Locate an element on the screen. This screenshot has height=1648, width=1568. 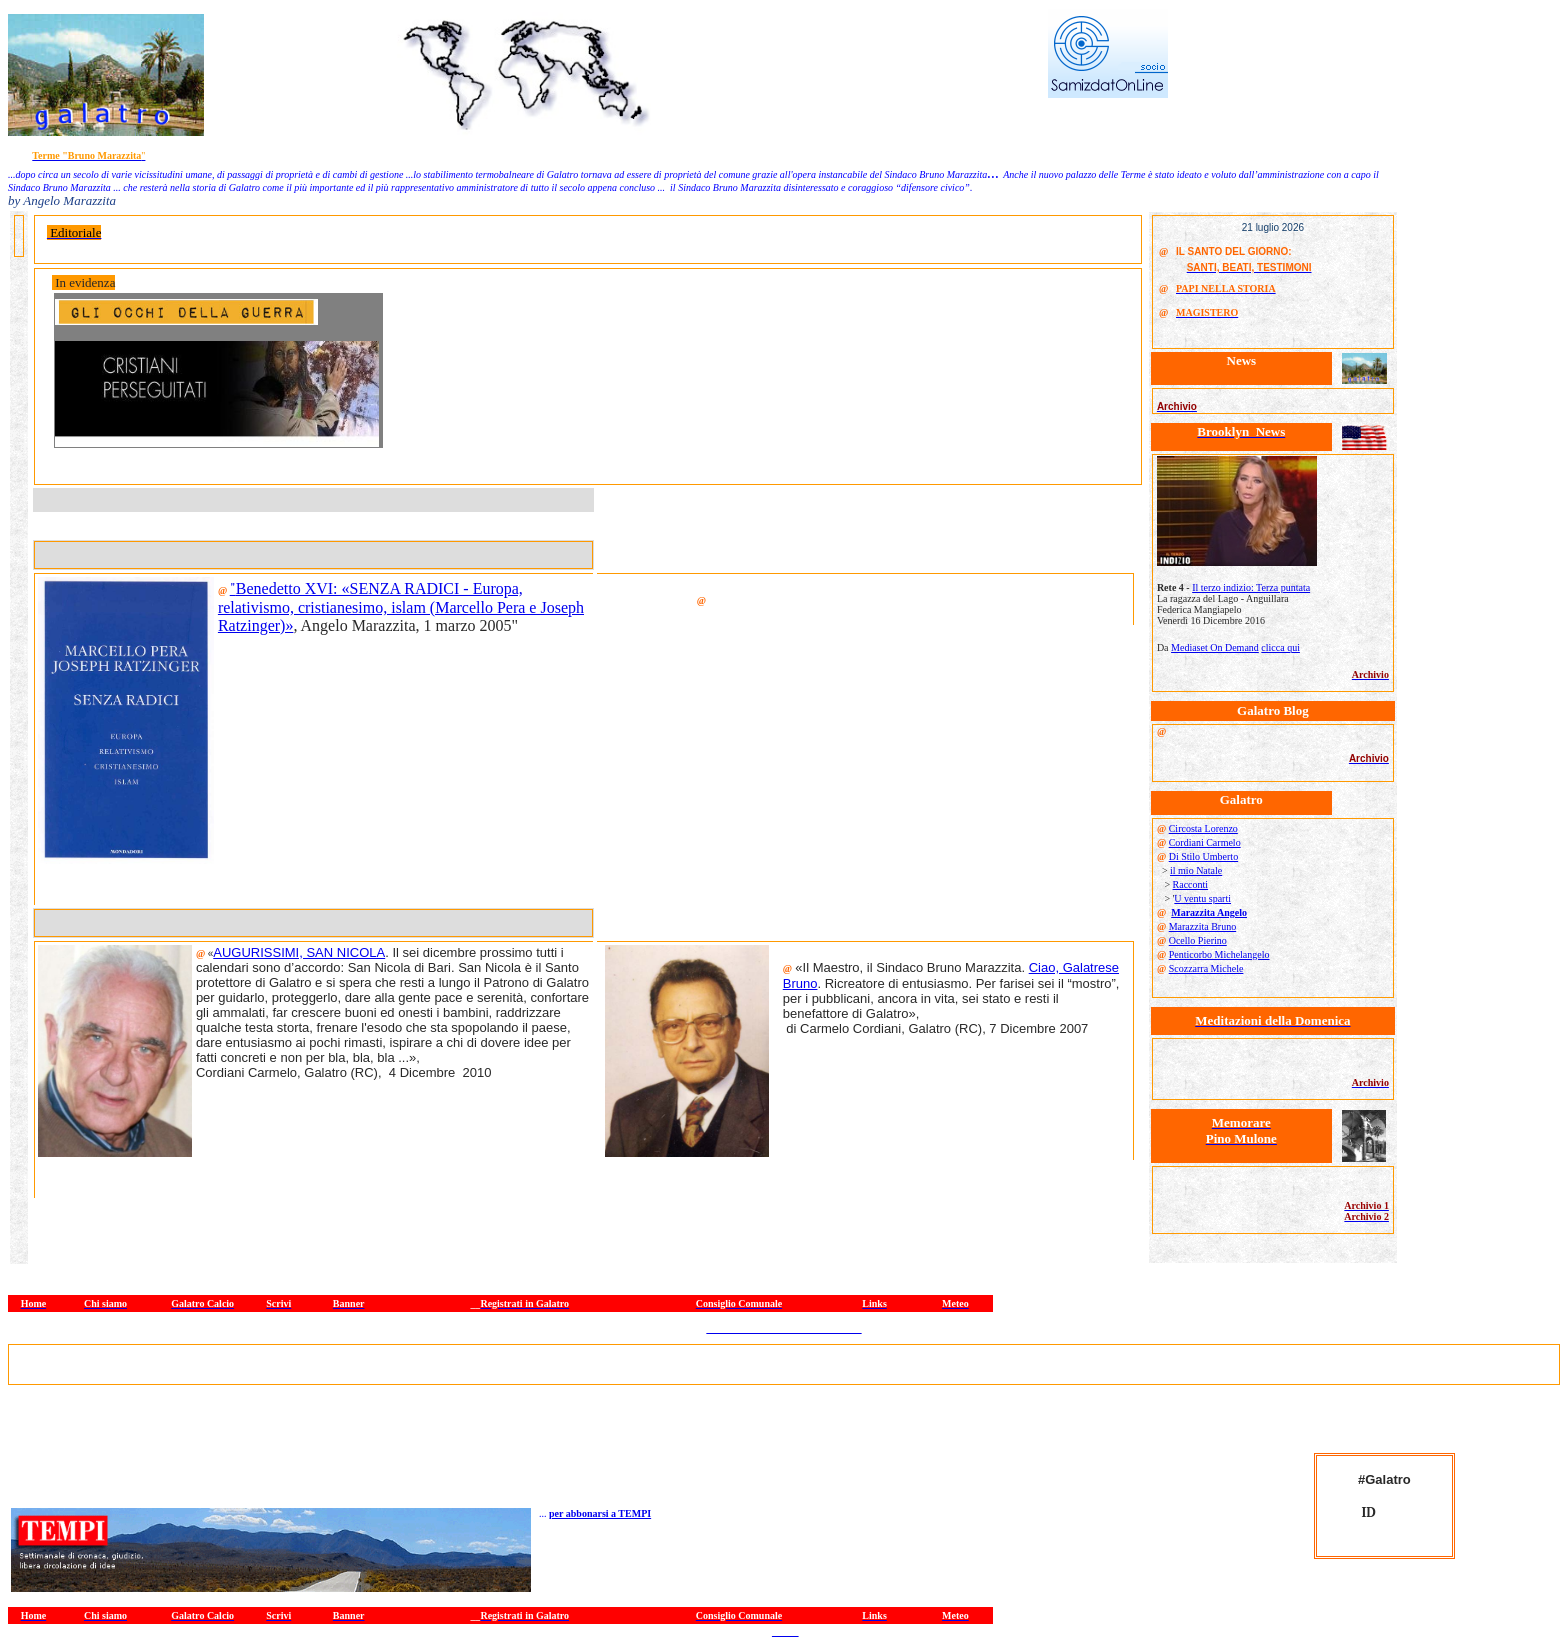
Scozzarra Michele is located at coordinates (1206, 968).